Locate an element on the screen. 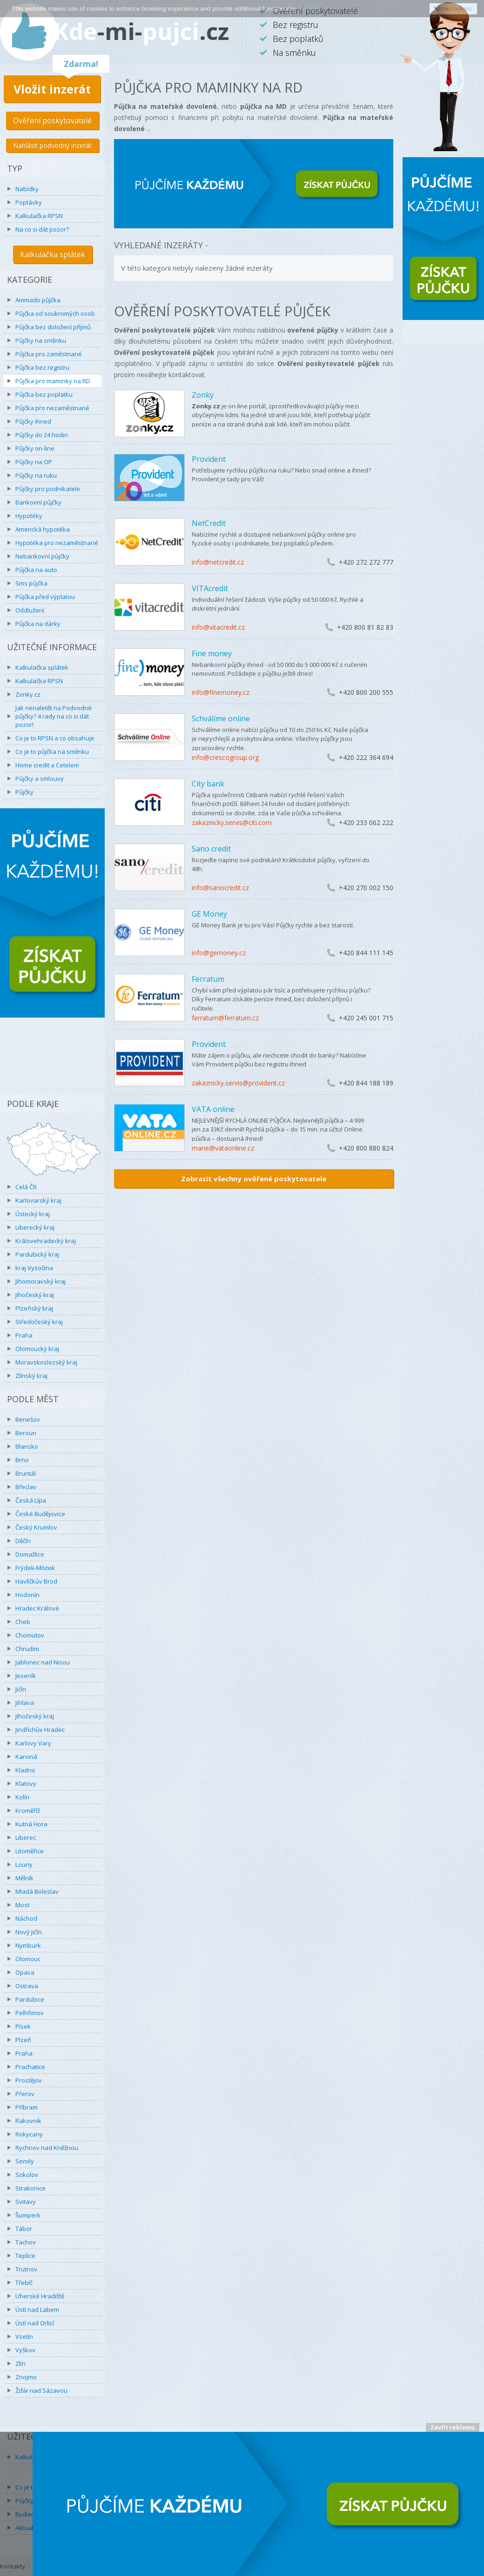 The height and width of the screenshot is (2576, 484). Půjčka před výplatou is located at coordinates (45, 596).